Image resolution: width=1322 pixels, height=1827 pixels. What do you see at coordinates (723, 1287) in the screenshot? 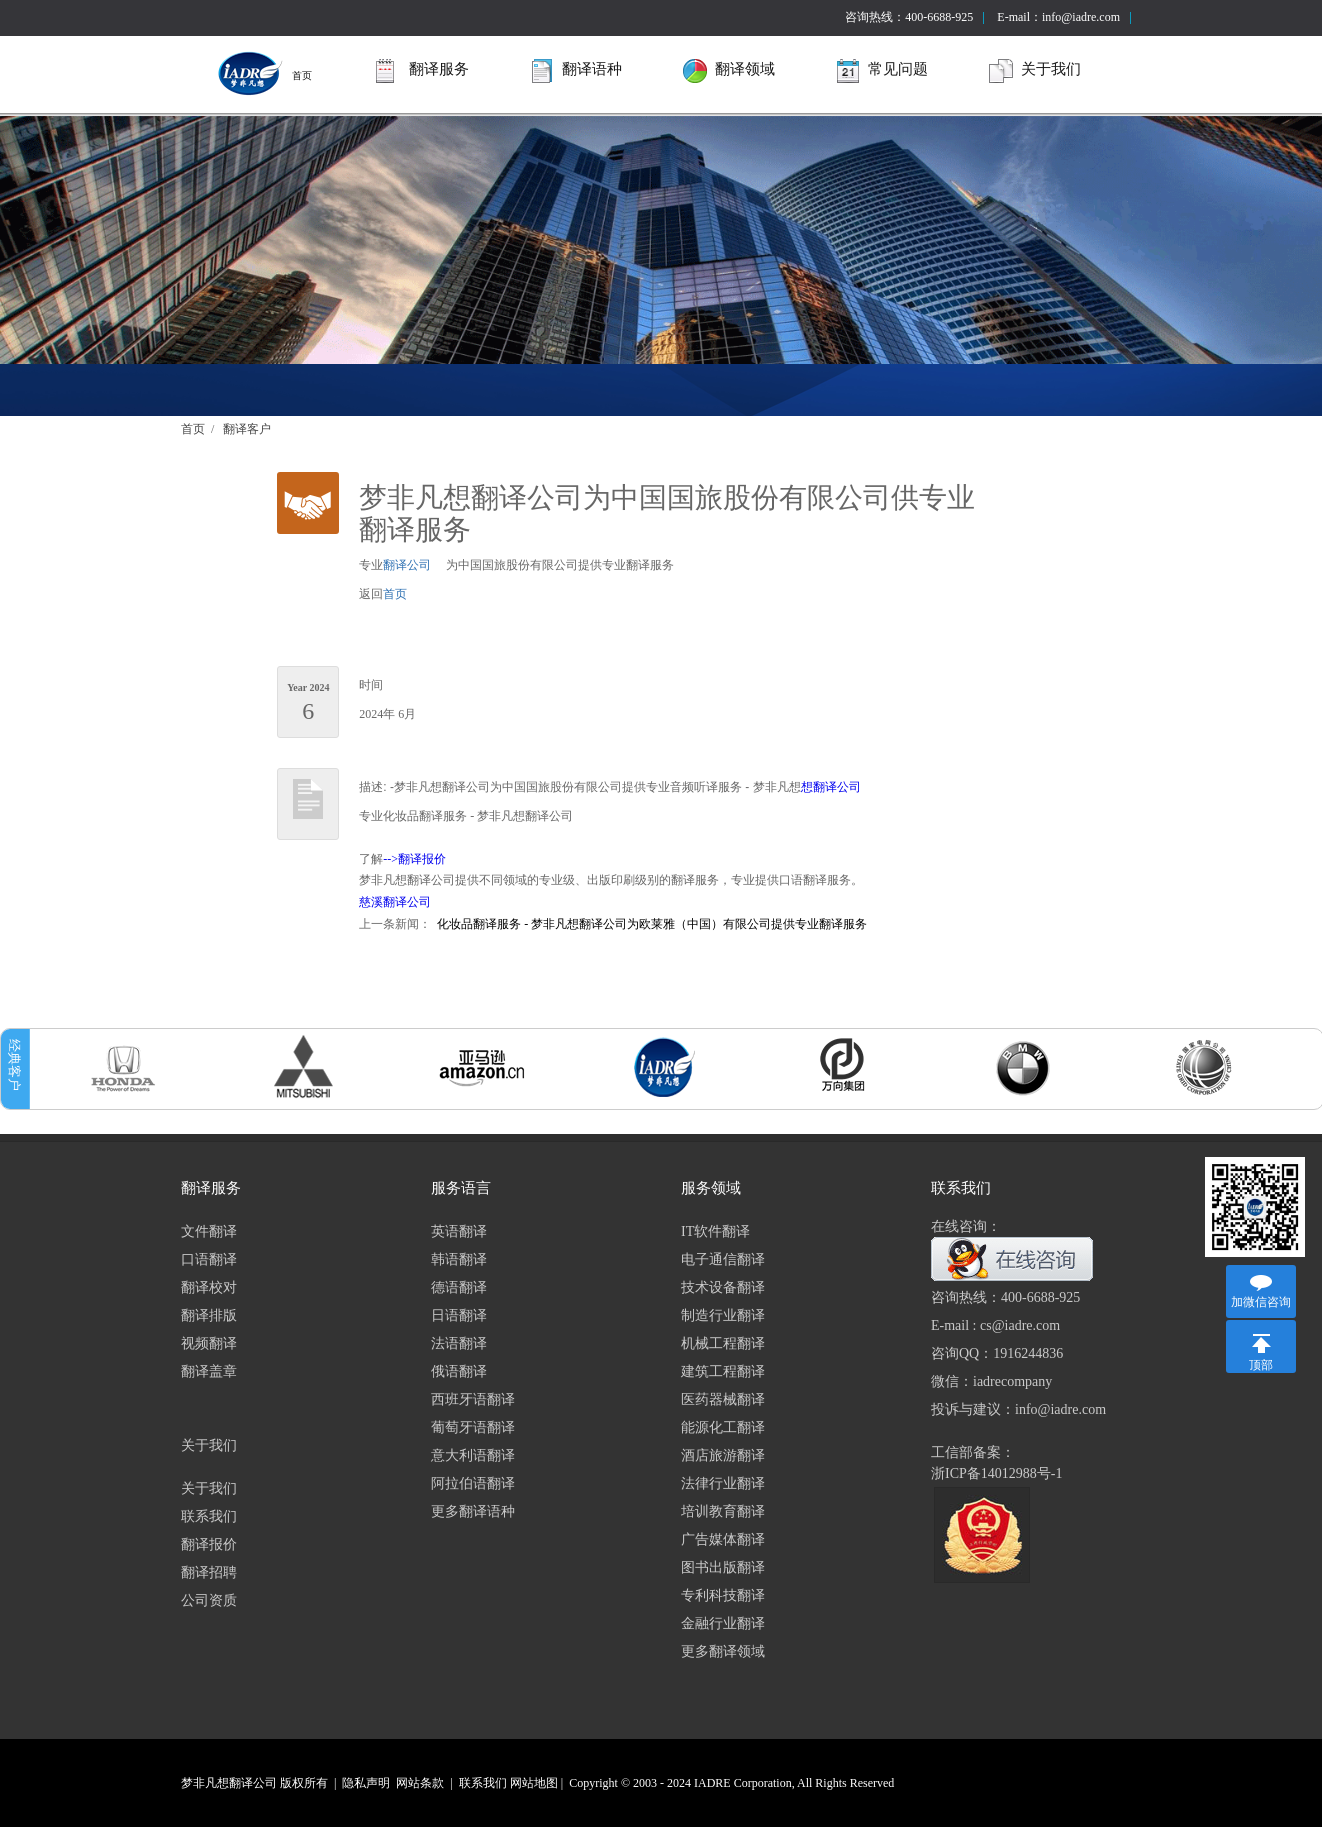
I see `技术设备翻译` at bounding box center [723, 1287].